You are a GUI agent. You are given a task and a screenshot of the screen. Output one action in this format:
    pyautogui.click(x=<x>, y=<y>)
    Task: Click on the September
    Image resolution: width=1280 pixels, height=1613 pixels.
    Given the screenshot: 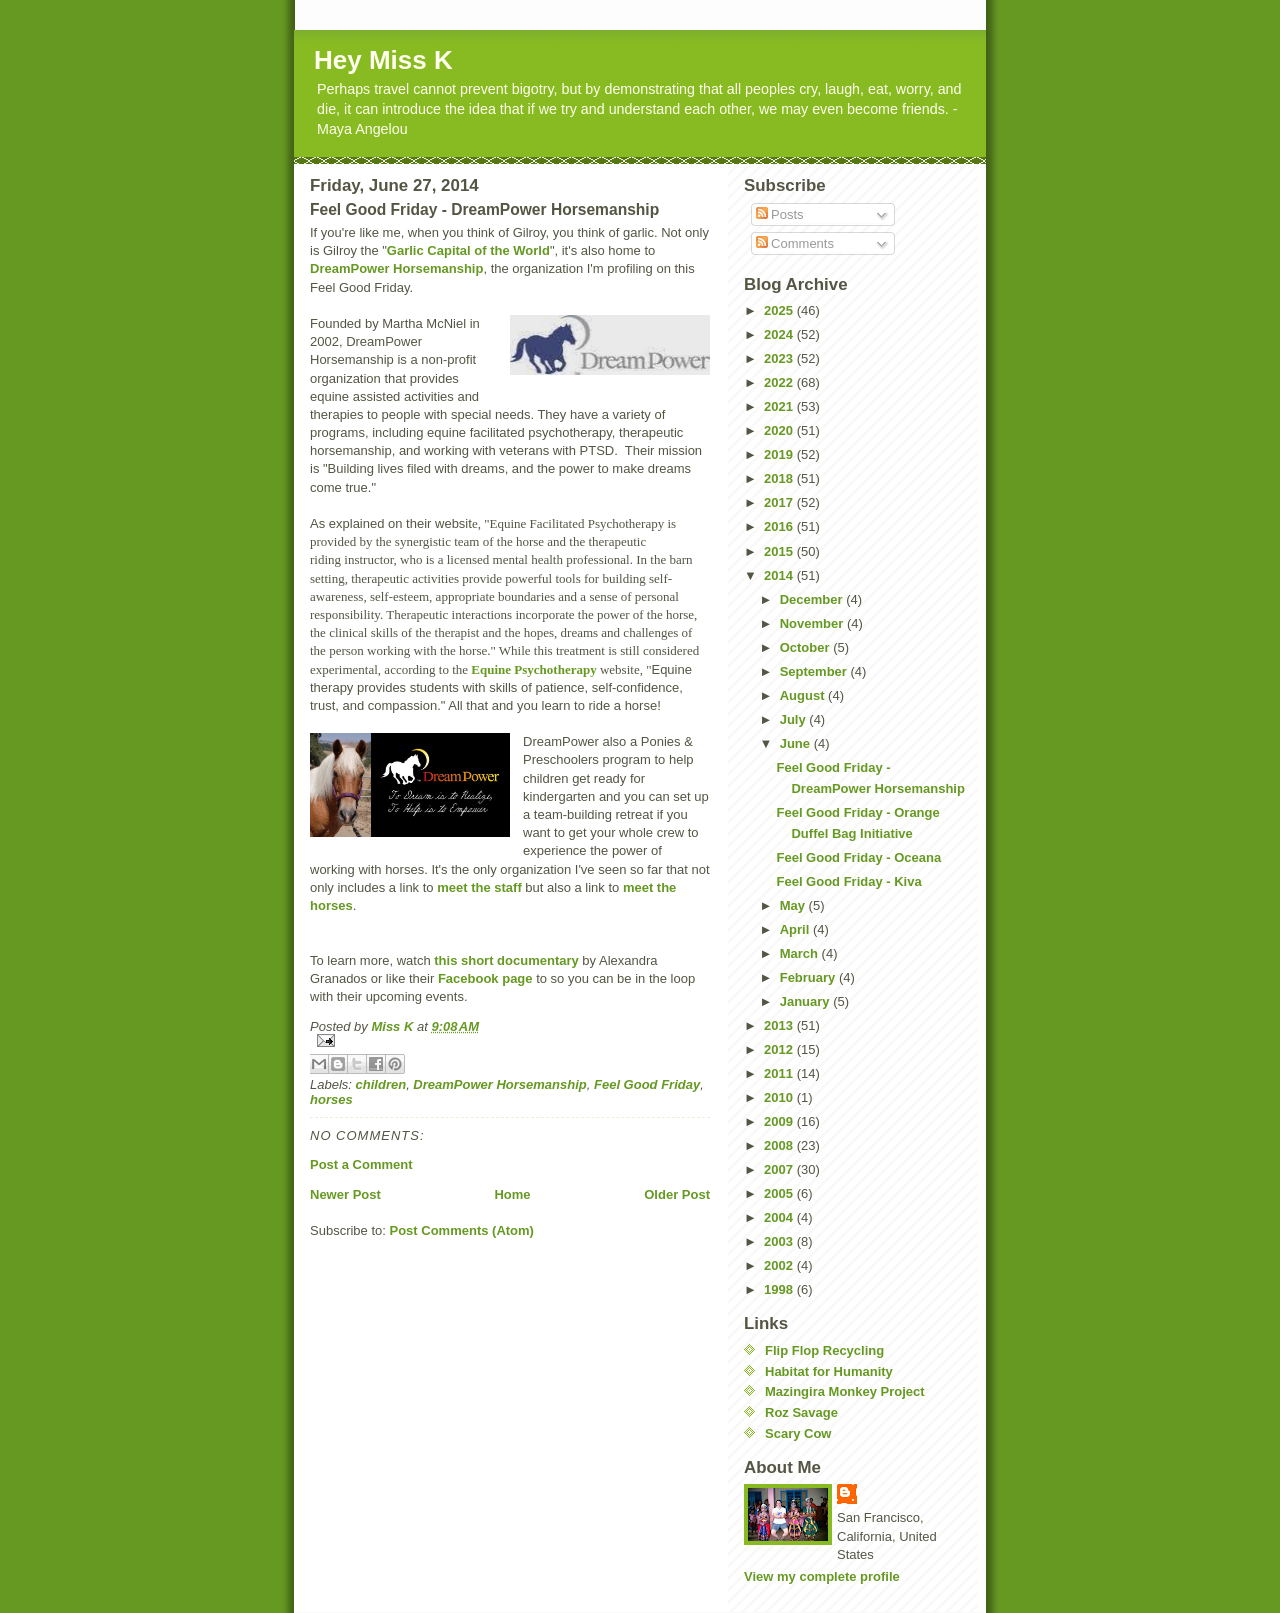 What is the action you would take?
    pyautogui.click(x=815, y=671)
    